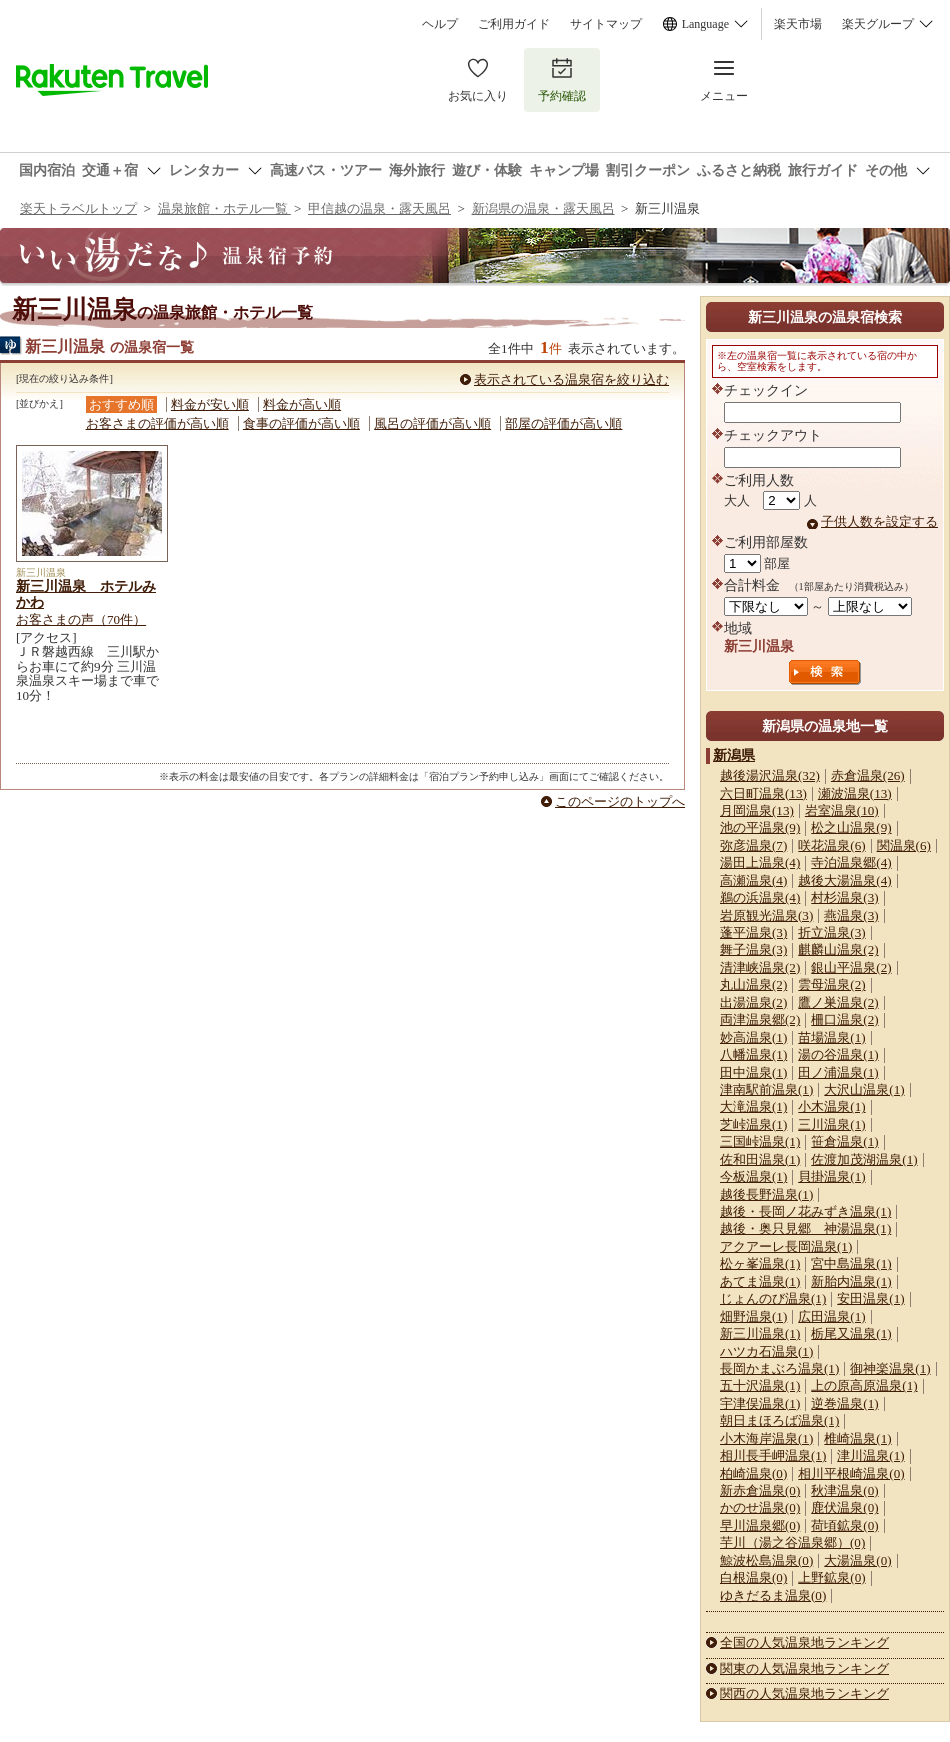 The width and height of the screenshot is (950, 1742). Describe the element at coordinates (753, 932) in the screenshot. I see `蓬平温泉(3)` at that location.